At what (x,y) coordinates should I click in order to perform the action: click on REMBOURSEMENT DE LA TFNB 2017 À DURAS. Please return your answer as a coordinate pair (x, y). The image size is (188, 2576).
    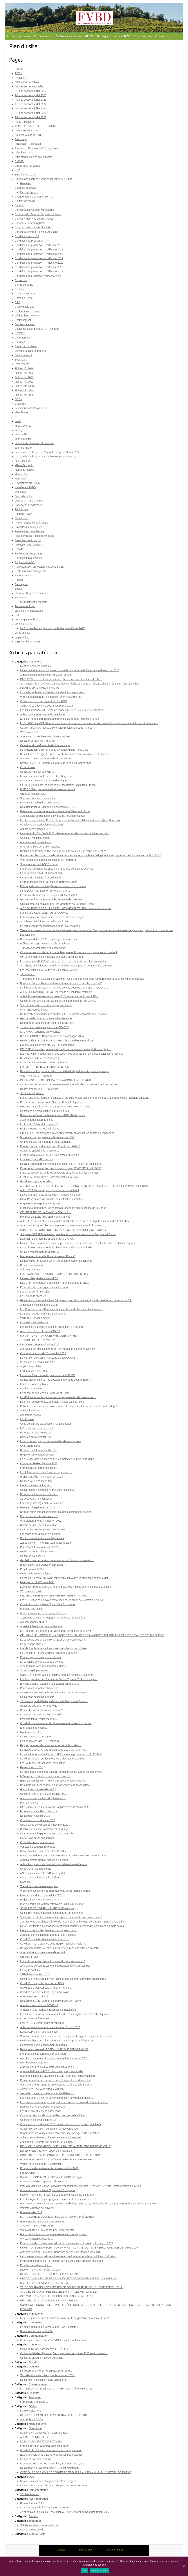
    Looking at the image, I should click on (49, 2274).